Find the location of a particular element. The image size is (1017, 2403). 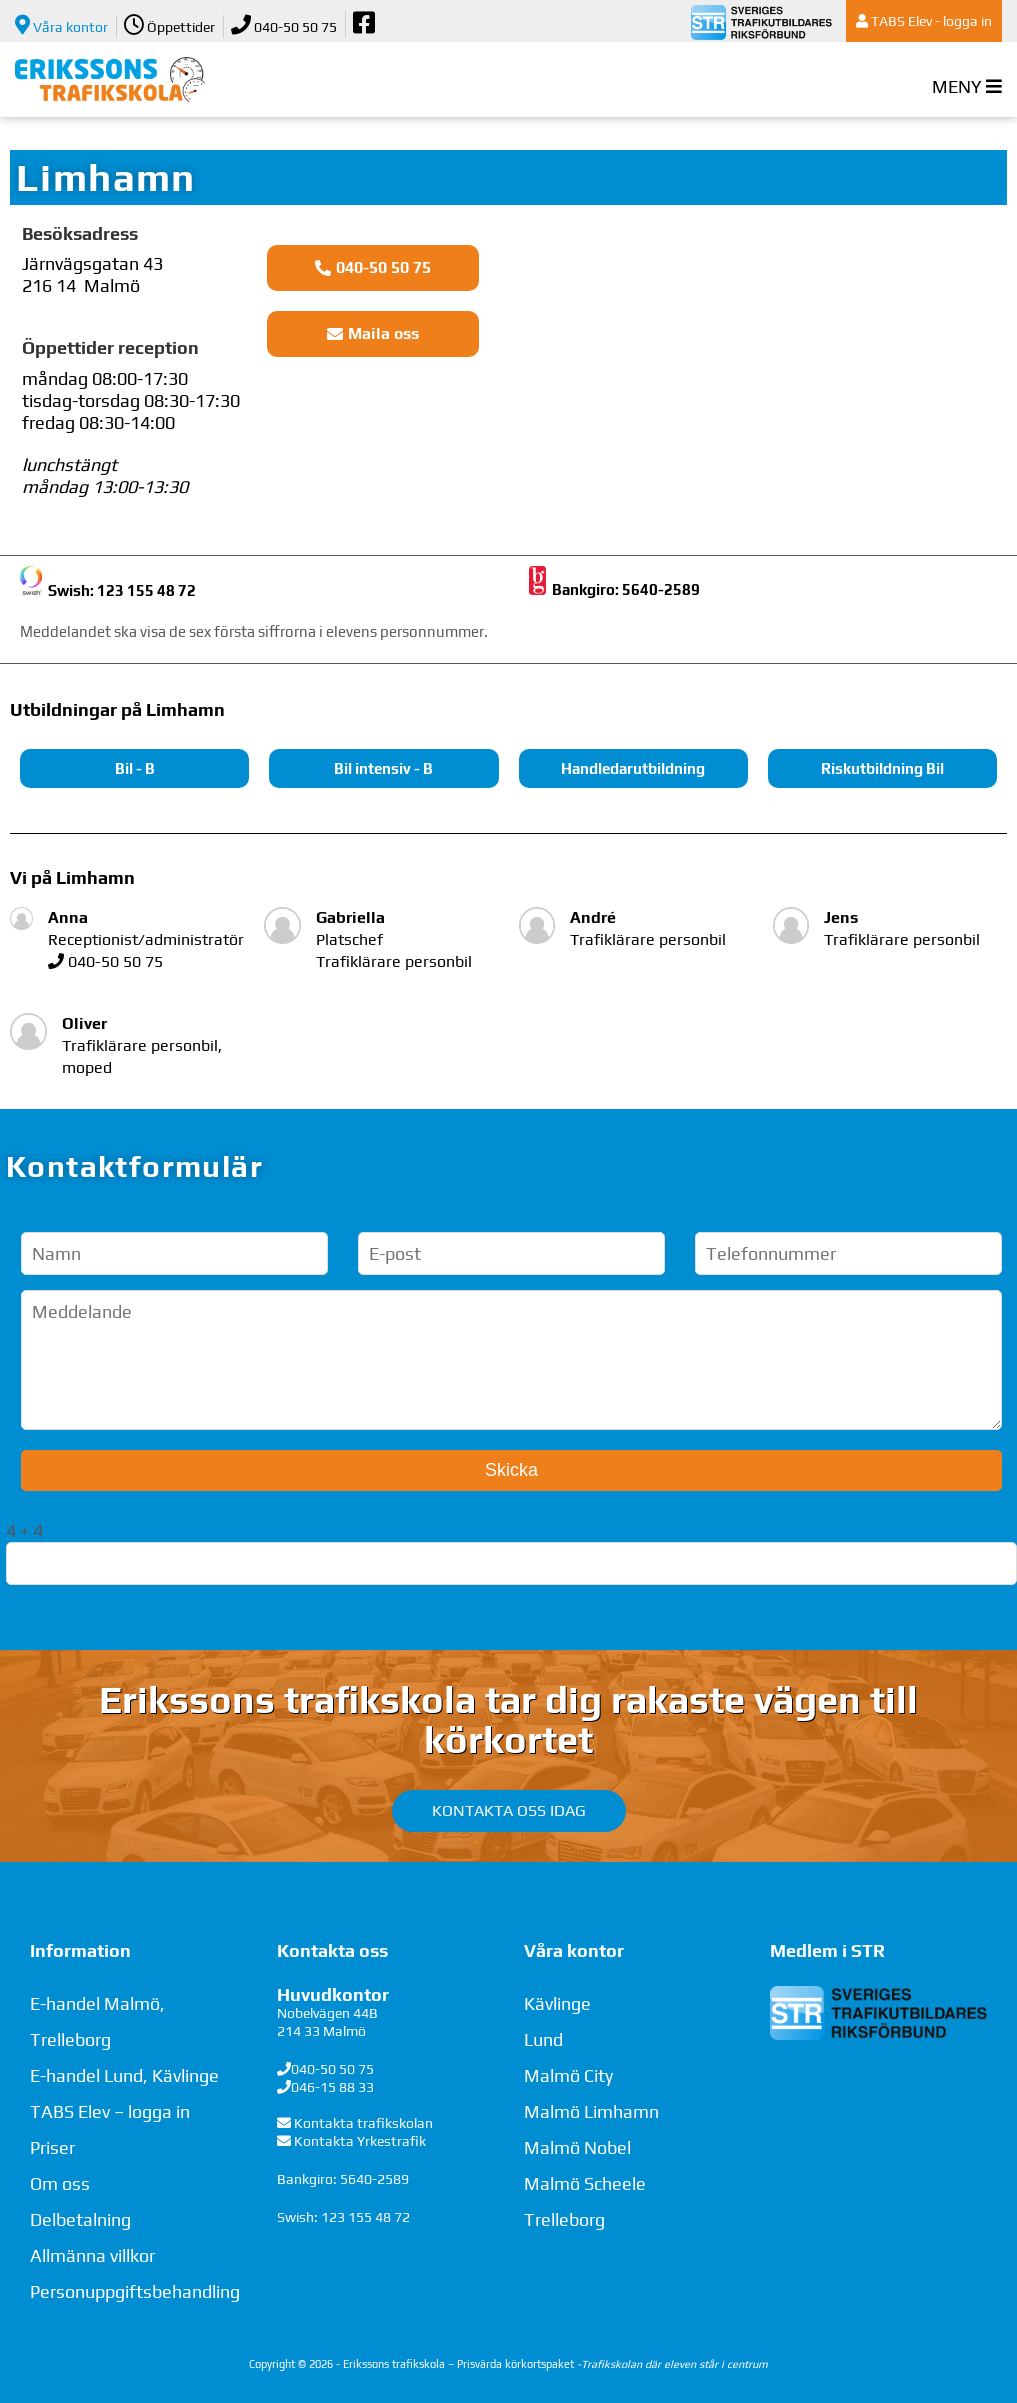

E-handel Malmö, Trelleborg is located at coordinates (97, 2021).